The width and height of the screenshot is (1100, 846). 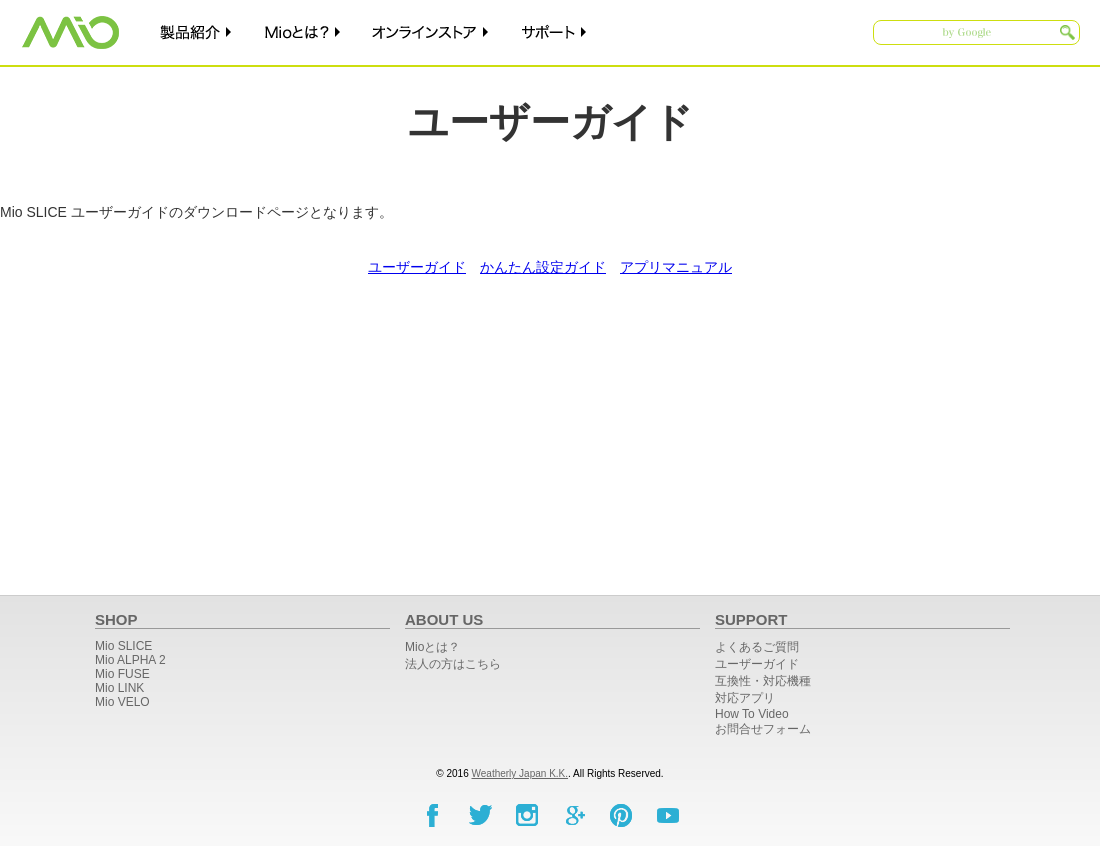 What do you see at coordinates (556, 32) in the screenshot?
I see `サポート` at bounding box center [556, 32].